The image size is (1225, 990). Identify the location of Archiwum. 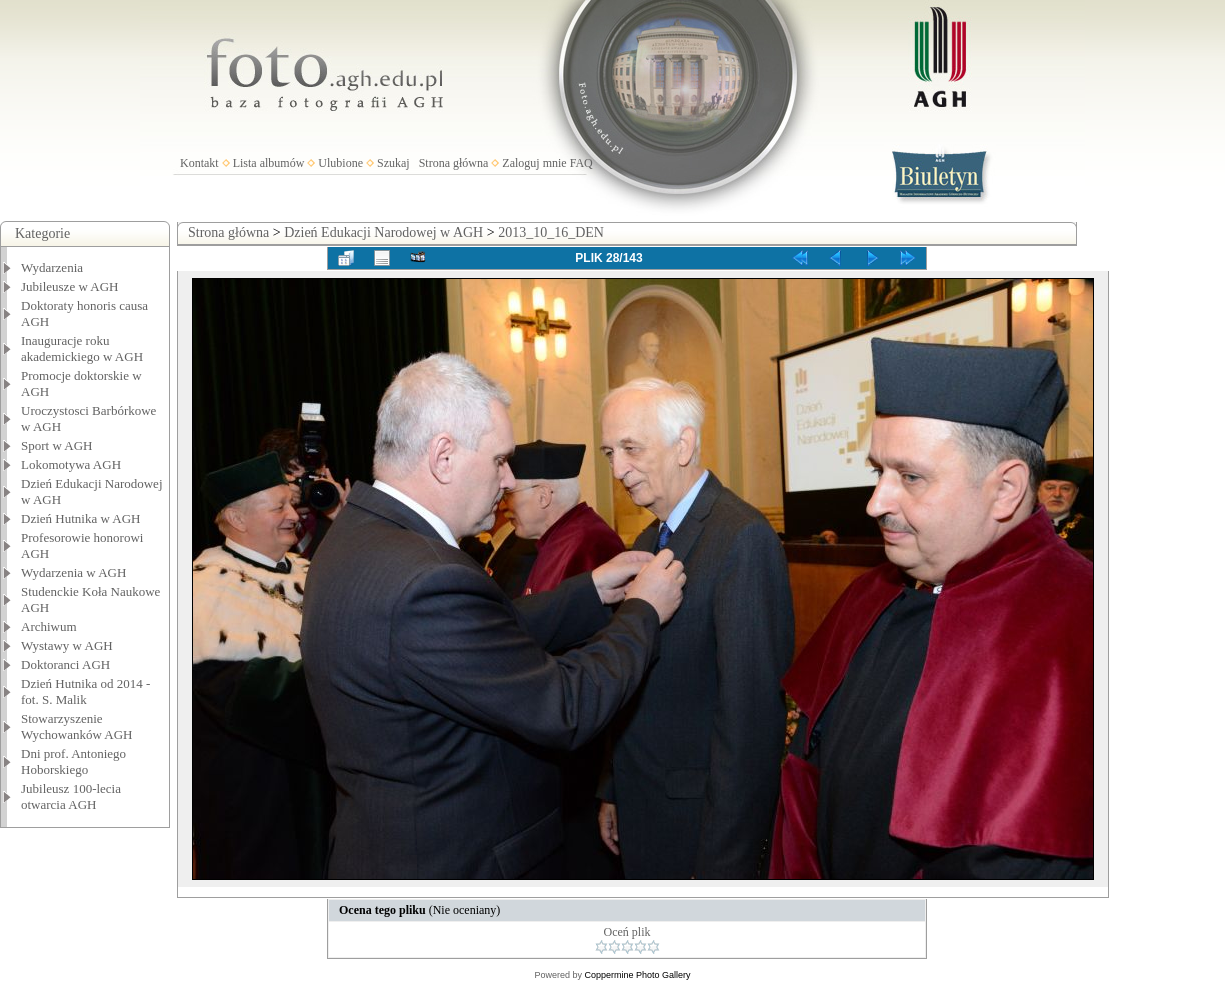
(49, 626).